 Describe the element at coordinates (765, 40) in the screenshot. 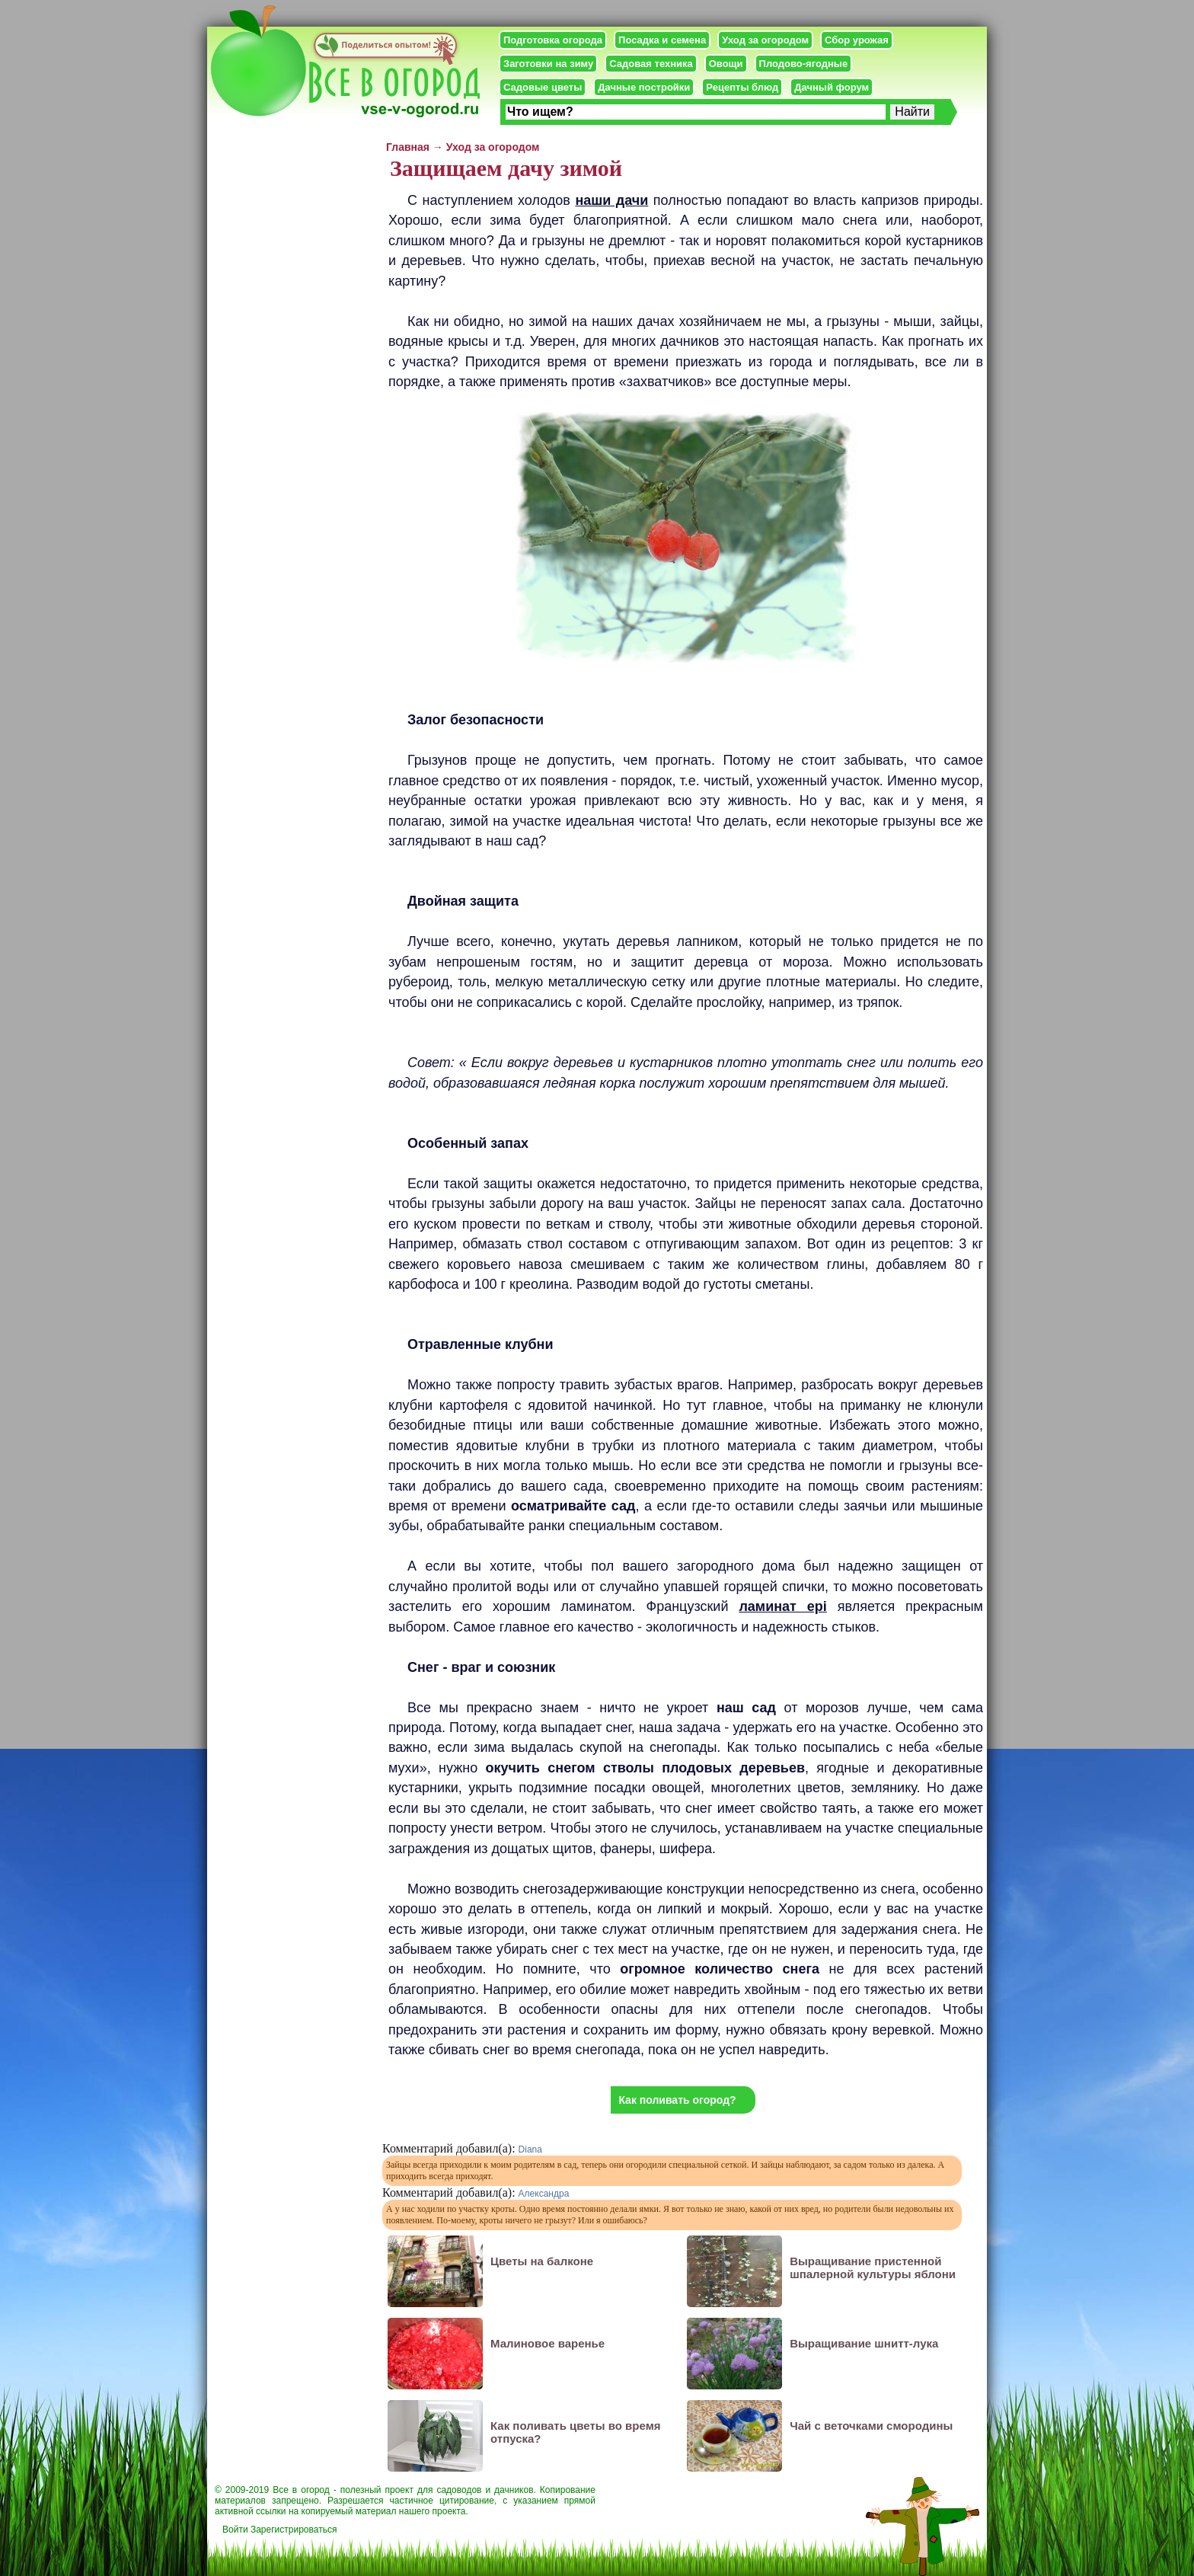

I see `Уход за огородом` at that location.